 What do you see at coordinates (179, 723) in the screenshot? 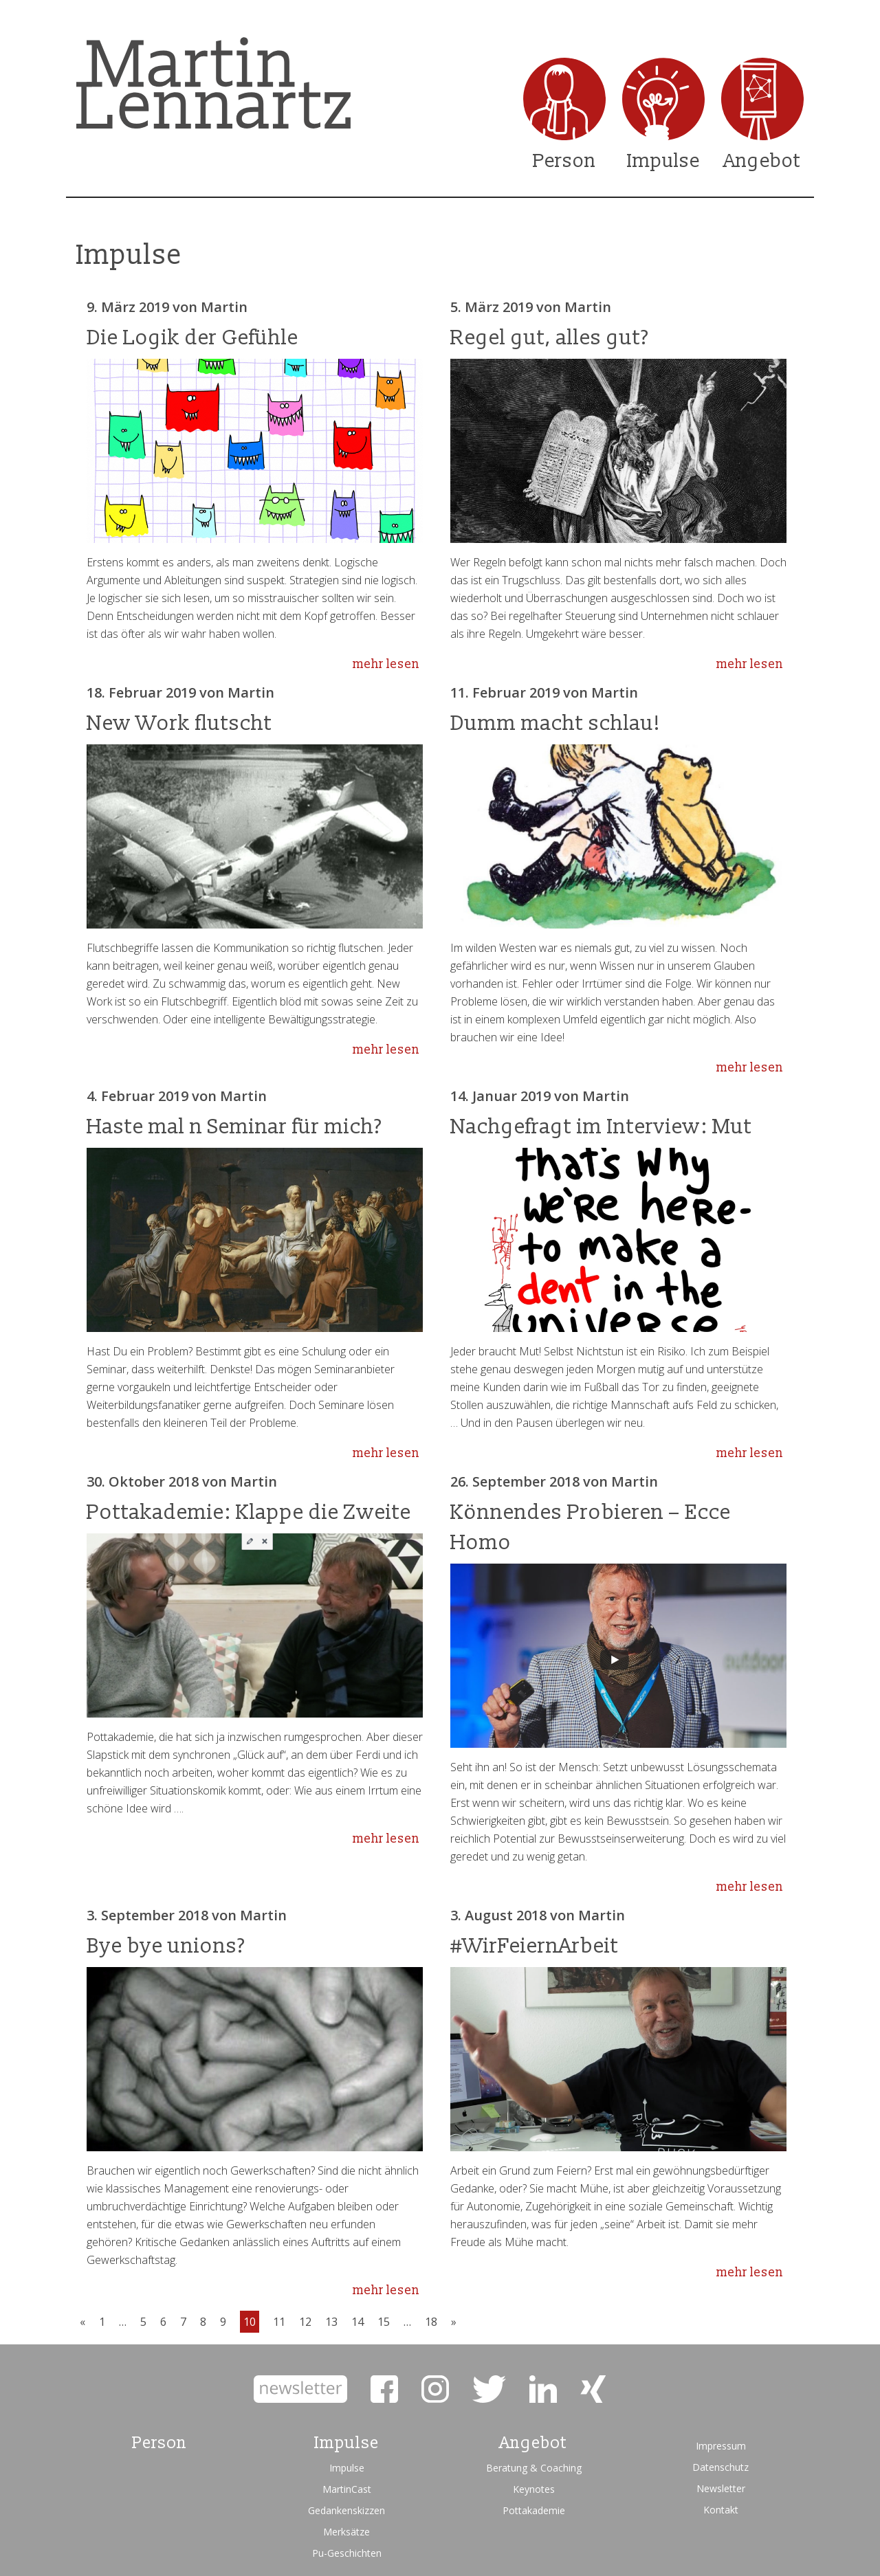
I see `New Work flutscht` at bounding box center [179, 723].